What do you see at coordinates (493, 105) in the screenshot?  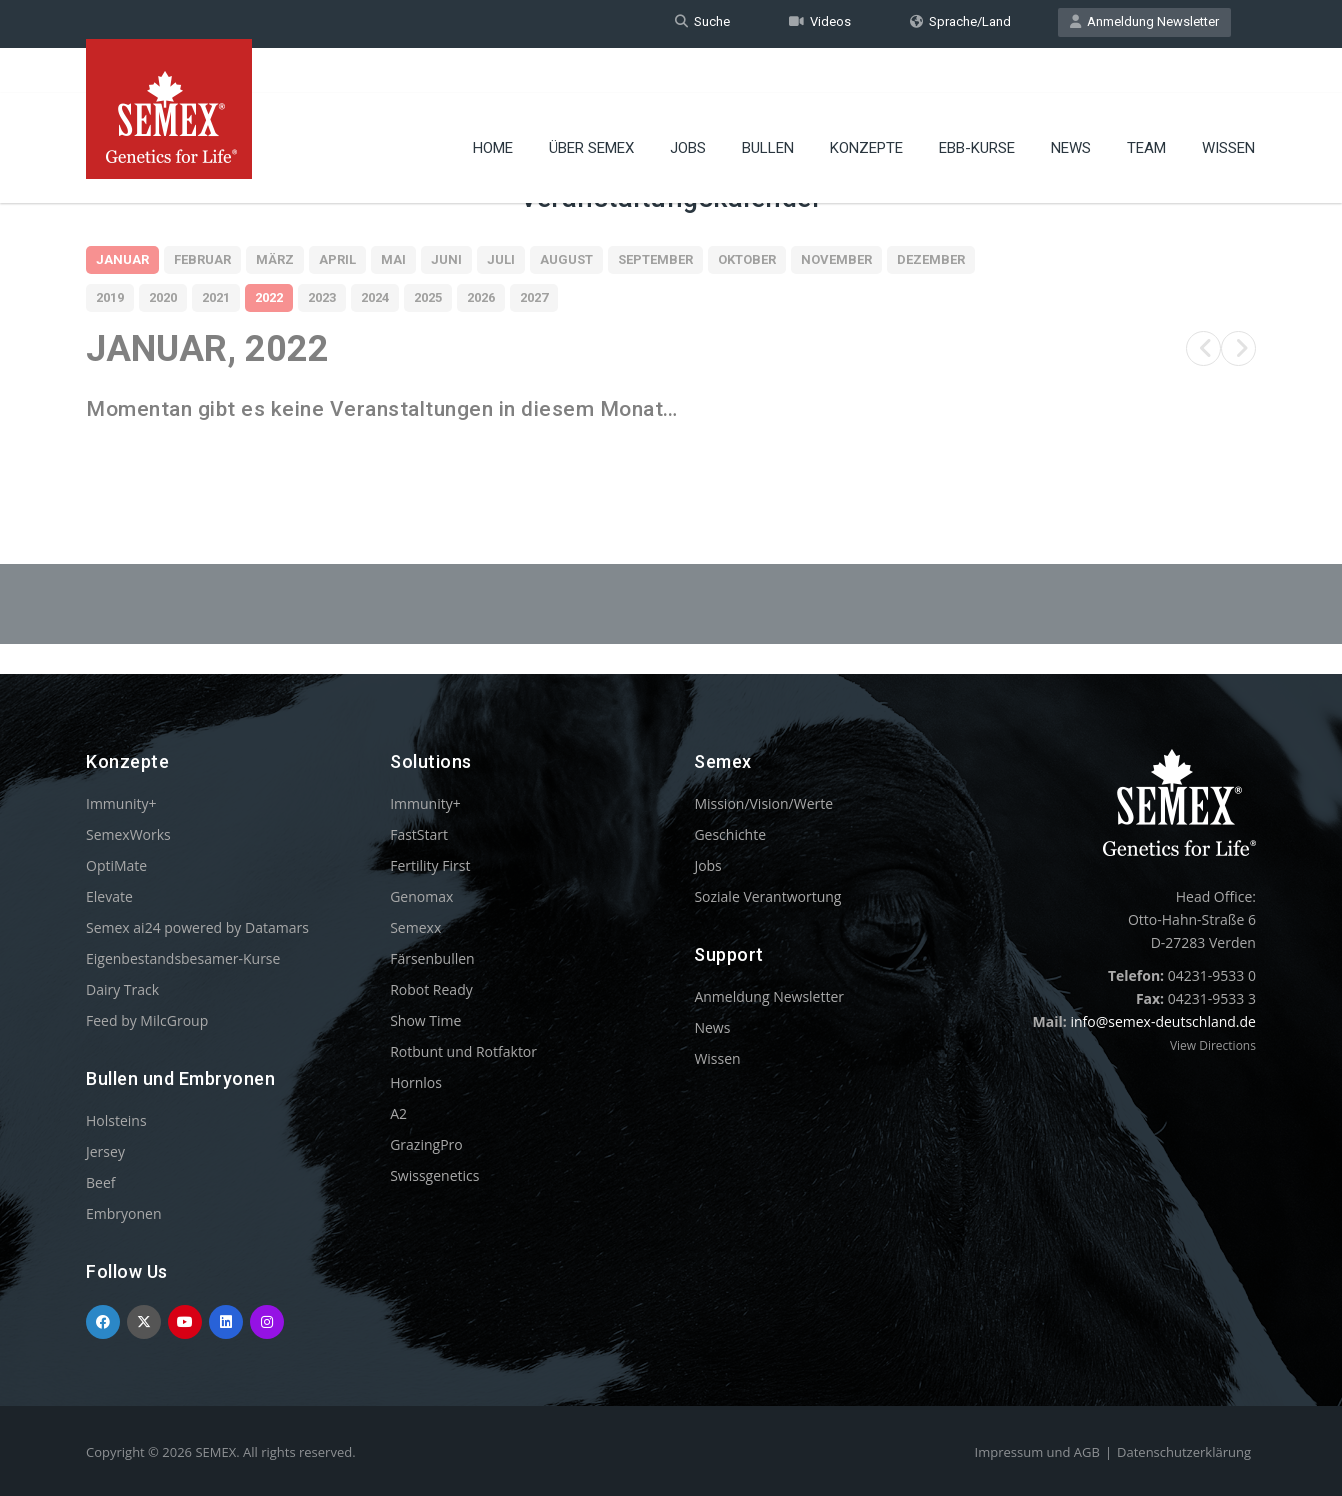 I see `Home` at bounding box center [493, 105].